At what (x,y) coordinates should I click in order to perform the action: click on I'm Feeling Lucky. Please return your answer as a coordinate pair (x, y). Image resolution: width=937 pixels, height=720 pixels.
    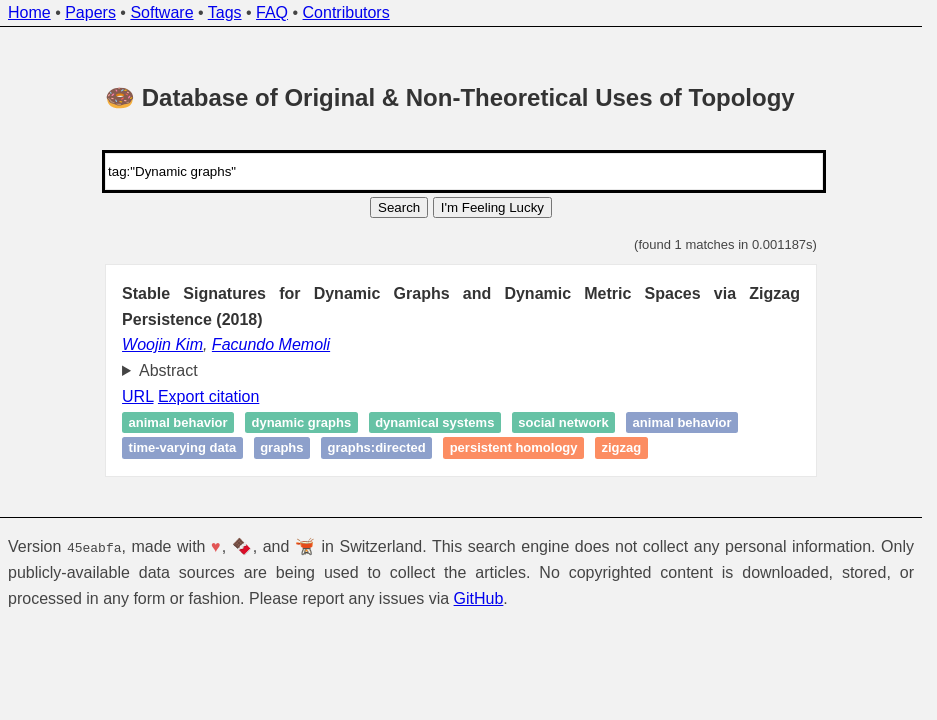
    Looking at the image, I should click on (492, 207).